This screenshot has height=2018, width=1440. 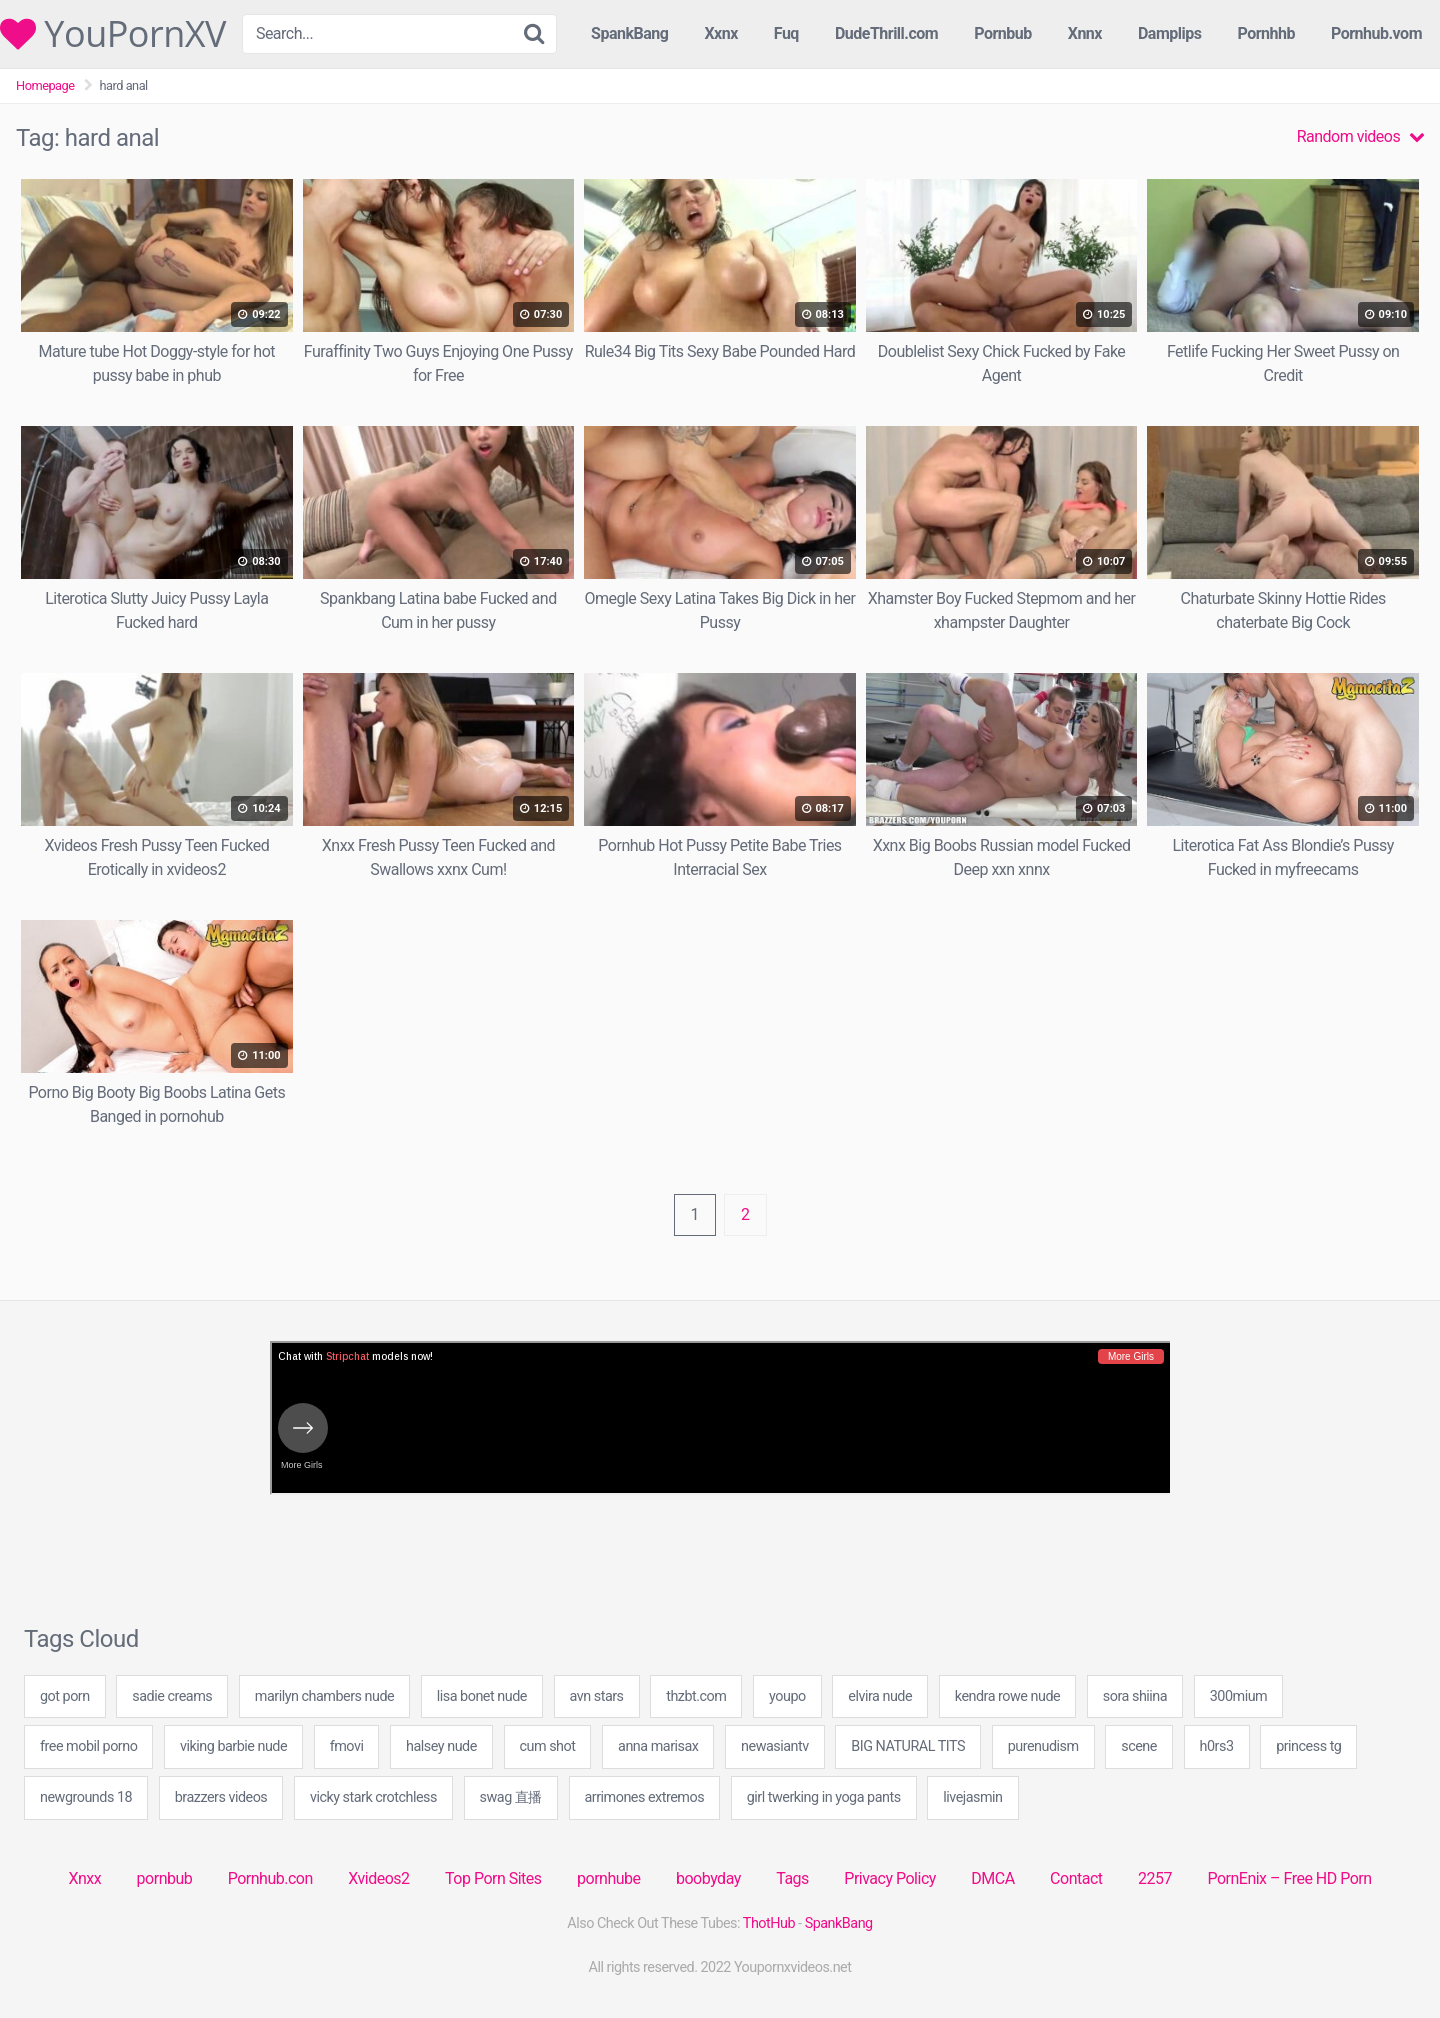 I want to click on Tags, so click(x=792, y=1878).